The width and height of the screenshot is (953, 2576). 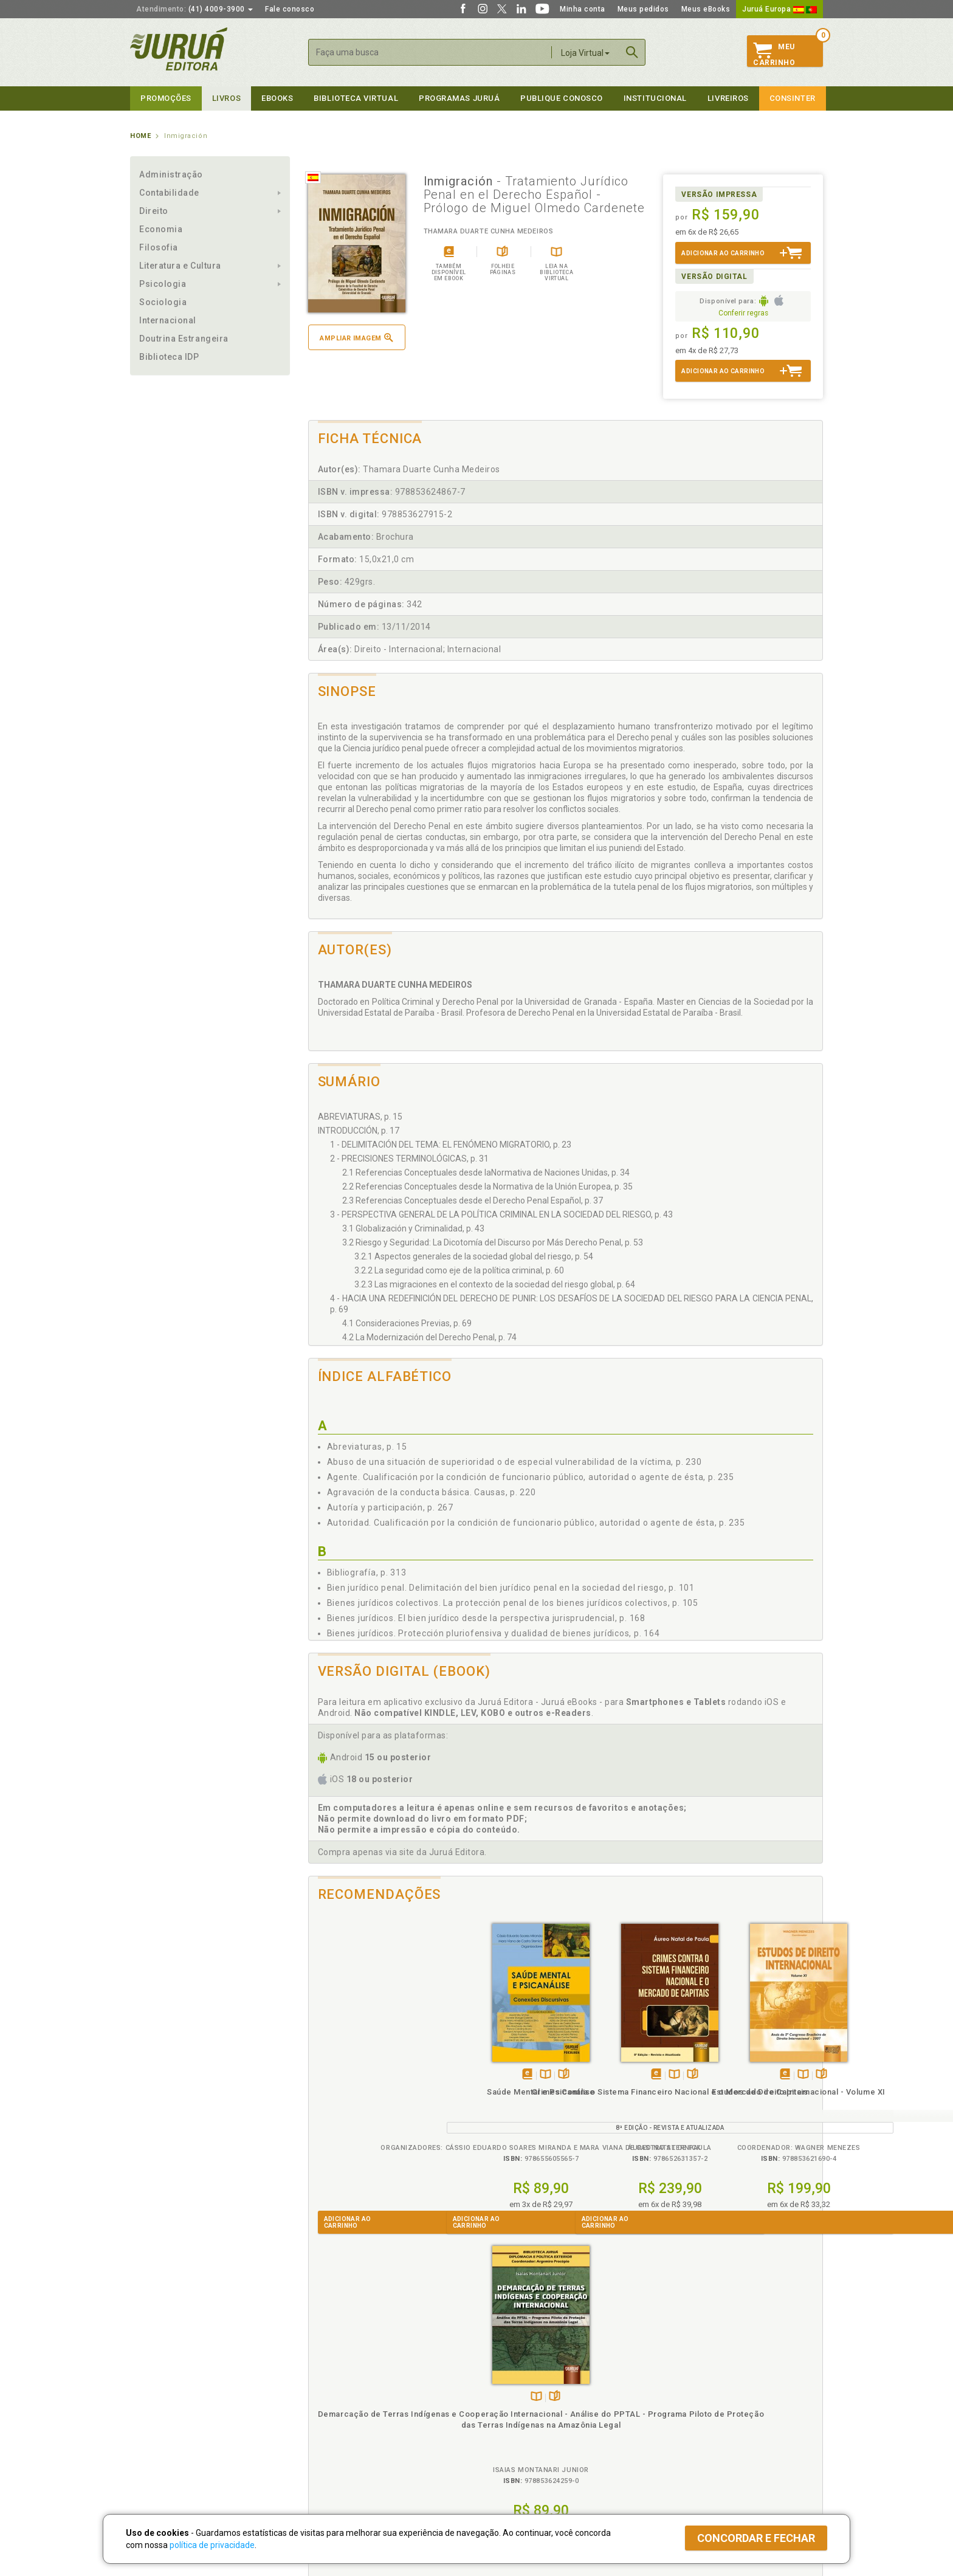 I want to click on Juruá Europa, so click(x=779, y=9).